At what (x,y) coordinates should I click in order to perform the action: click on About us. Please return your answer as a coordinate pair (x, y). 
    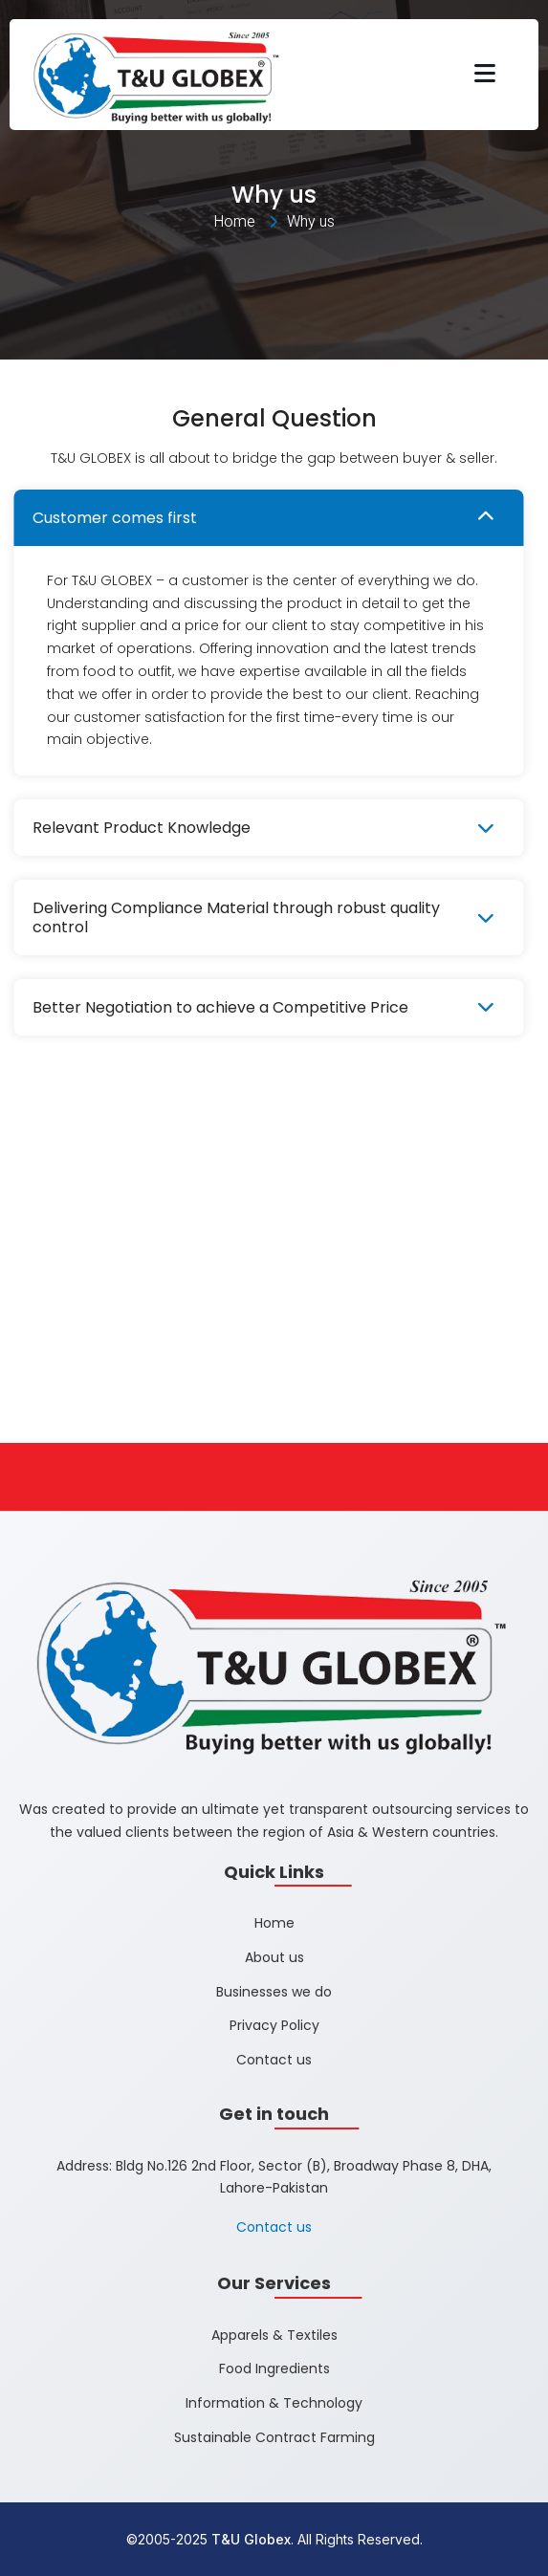
    Looking at the image, I should click on (274, 1957).